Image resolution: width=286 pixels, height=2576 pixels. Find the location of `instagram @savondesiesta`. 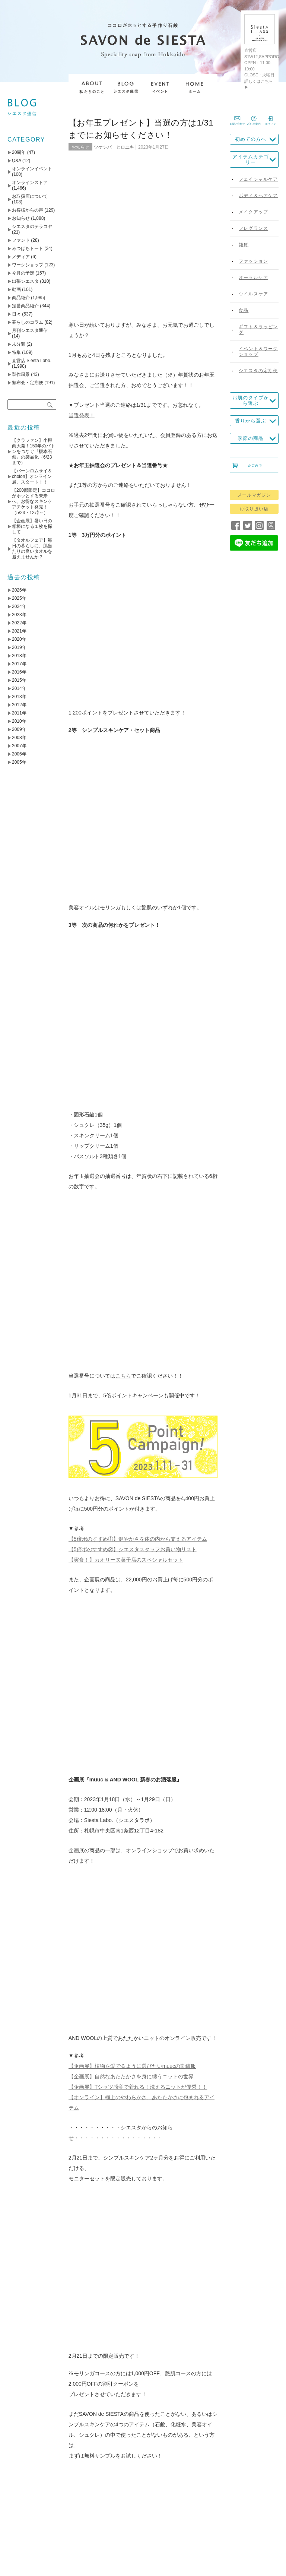

instagram @savondesiesta is located at coordinates (105, 1407).